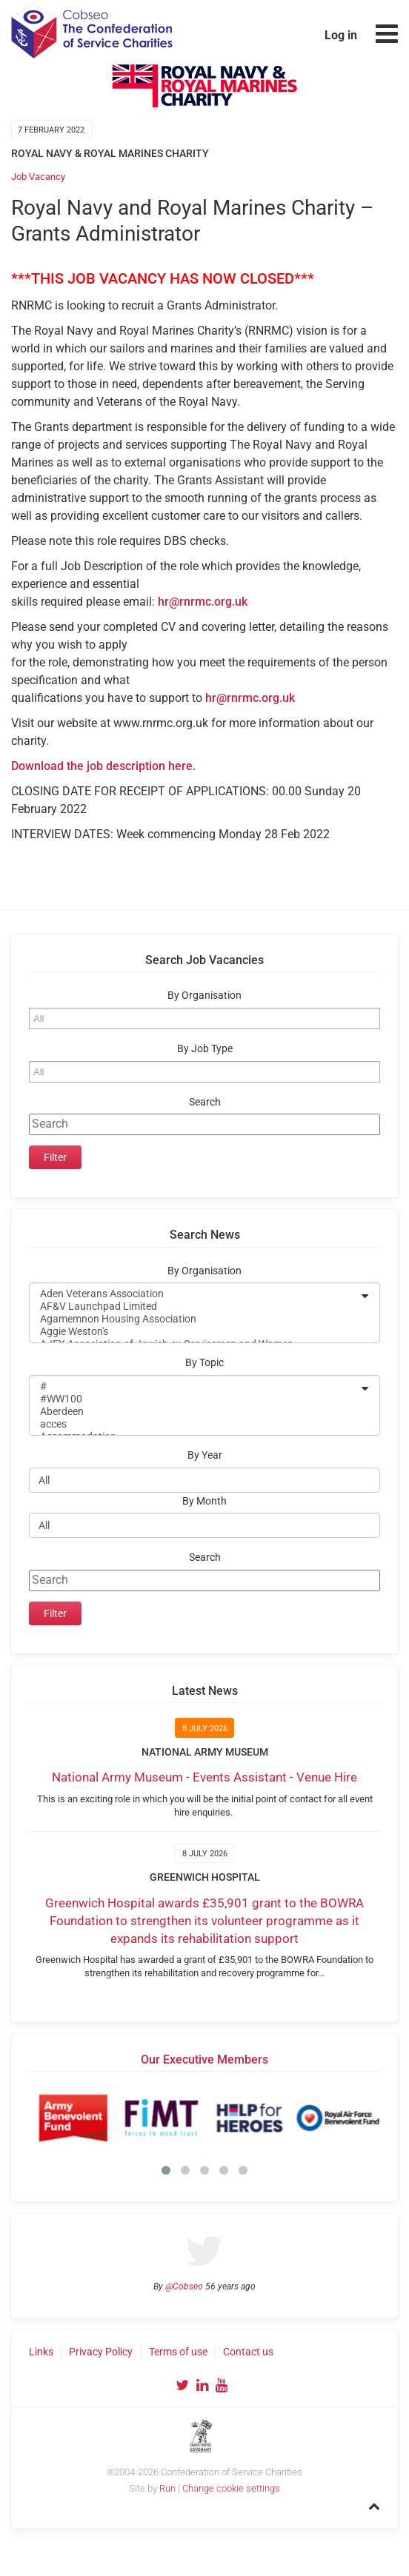  What do you see at coordinates (195, 1399) in the screenshot?
I see `#WW100` at bounding box center [195, 1399].